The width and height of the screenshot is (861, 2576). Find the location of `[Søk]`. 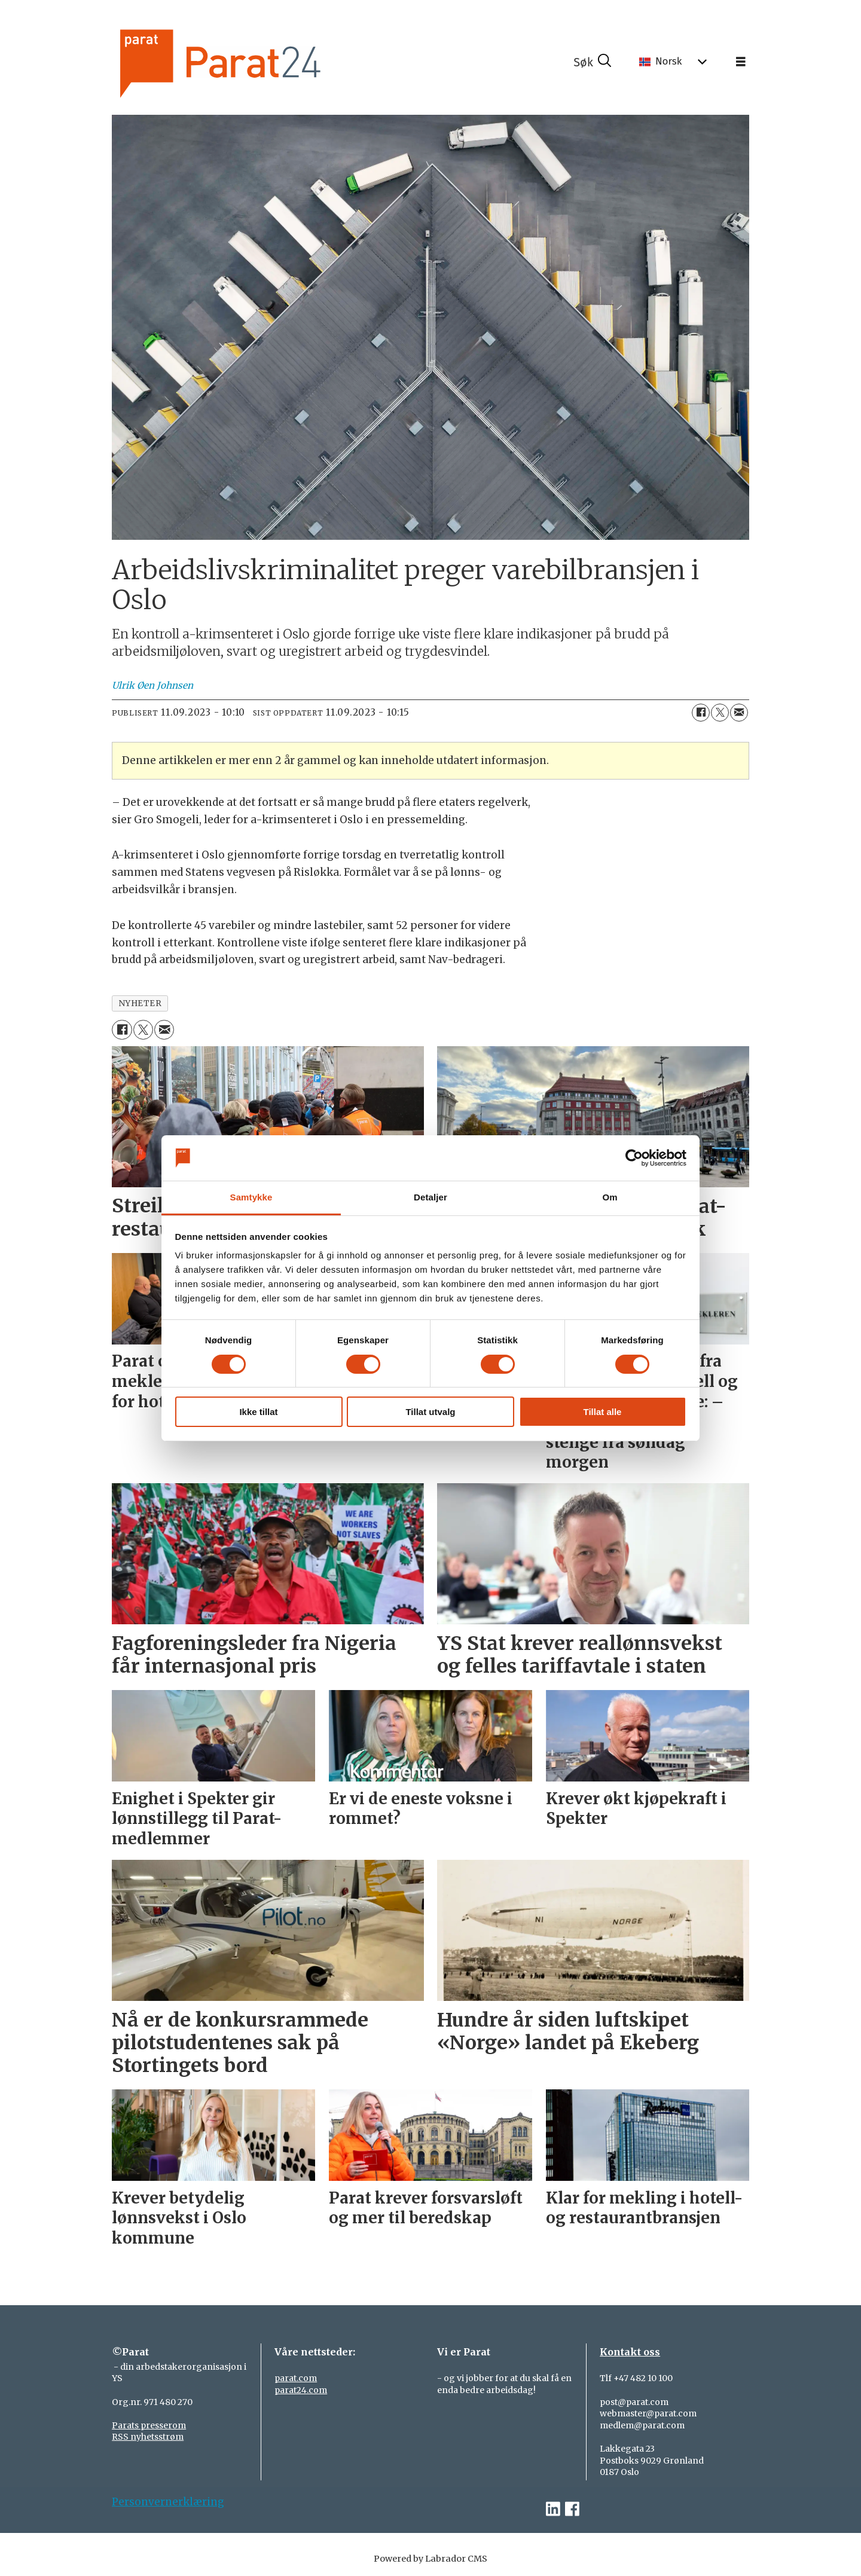

[Søk] is located at coordinates (592, 62).